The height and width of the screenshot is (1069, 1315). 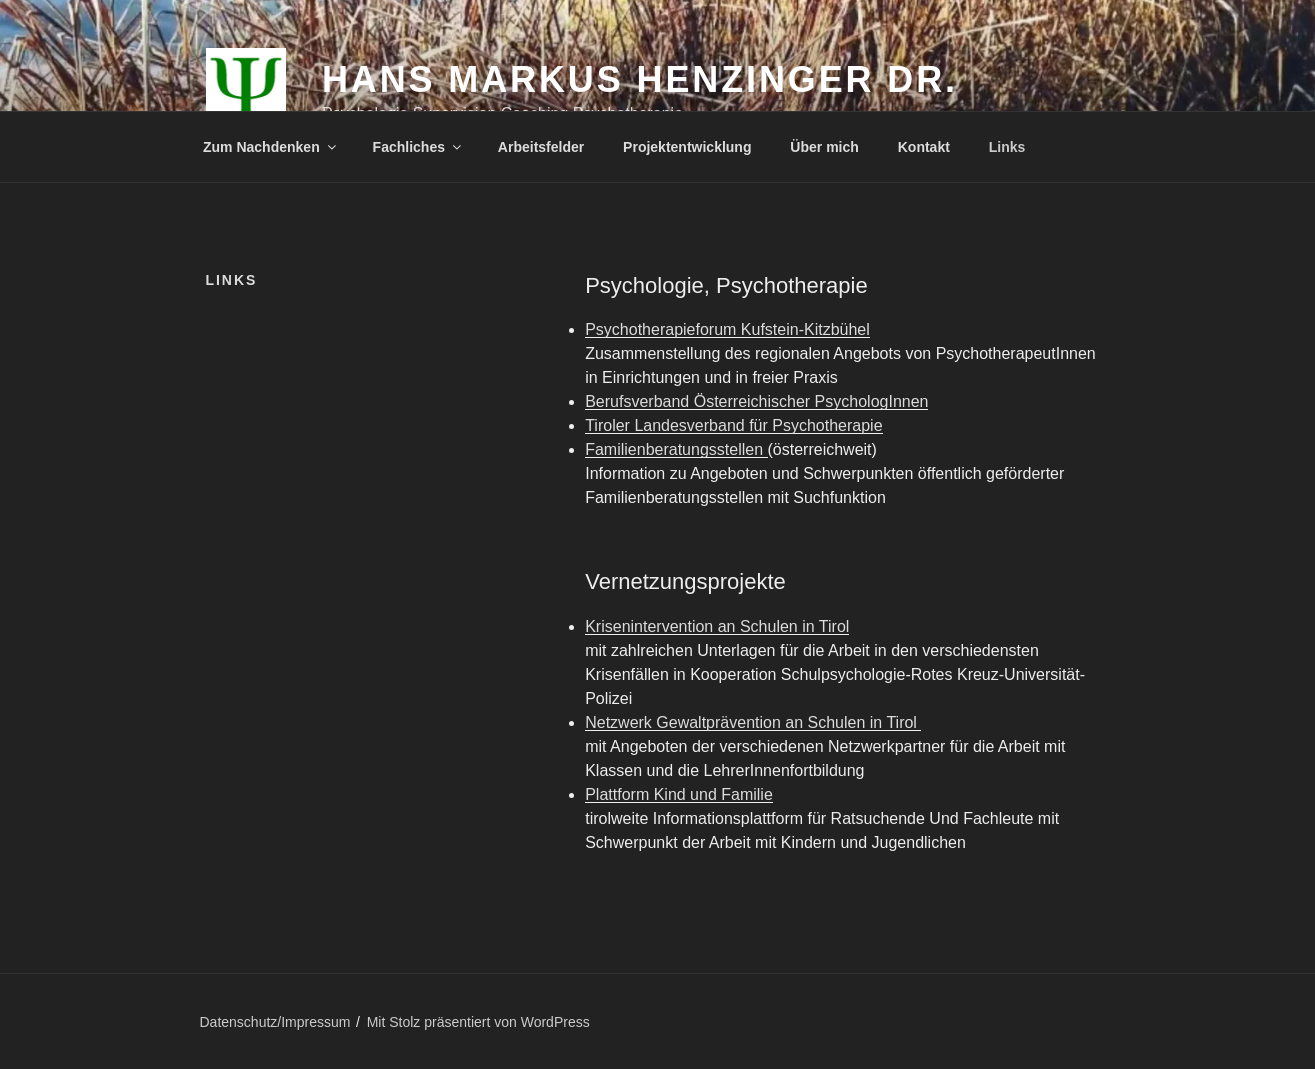 I want to click on Familienberatungsstellen, so click(x=676, y=449).